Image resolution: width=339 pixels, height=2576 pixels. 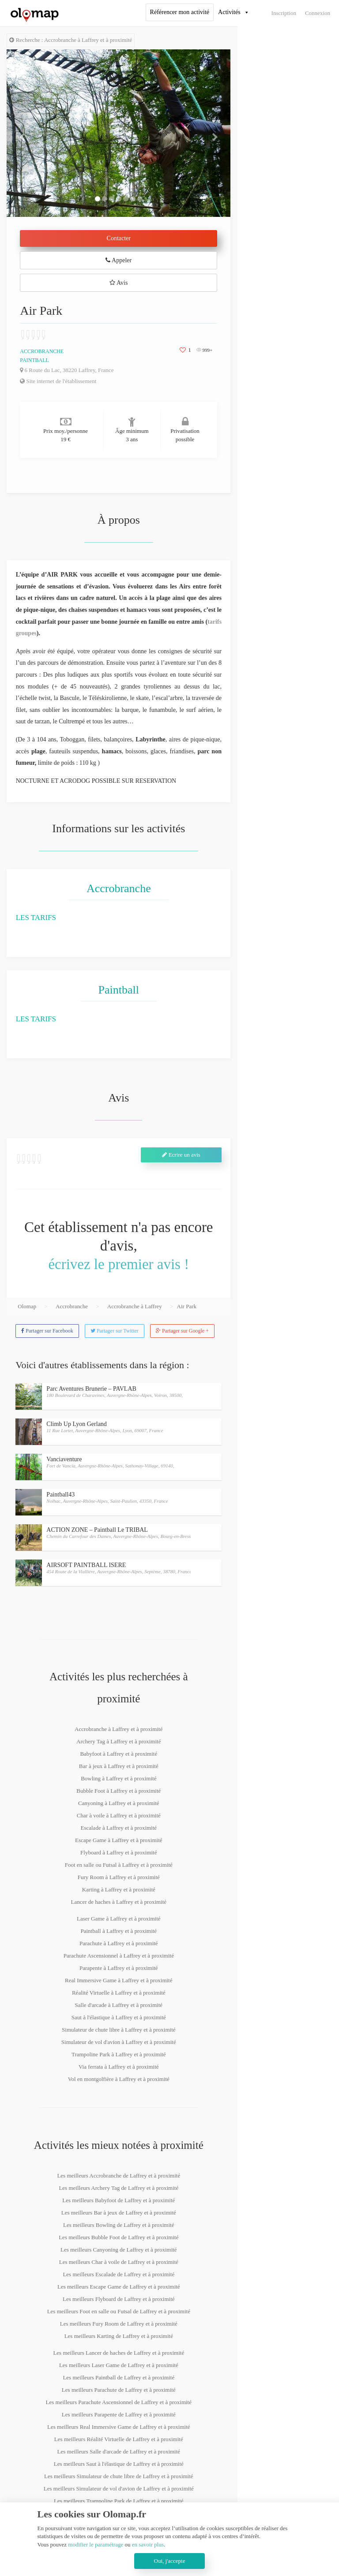 What do you see at coordinates (23, 133) in the screenshot?
I see `[button]` at bounding box center [23, 133].